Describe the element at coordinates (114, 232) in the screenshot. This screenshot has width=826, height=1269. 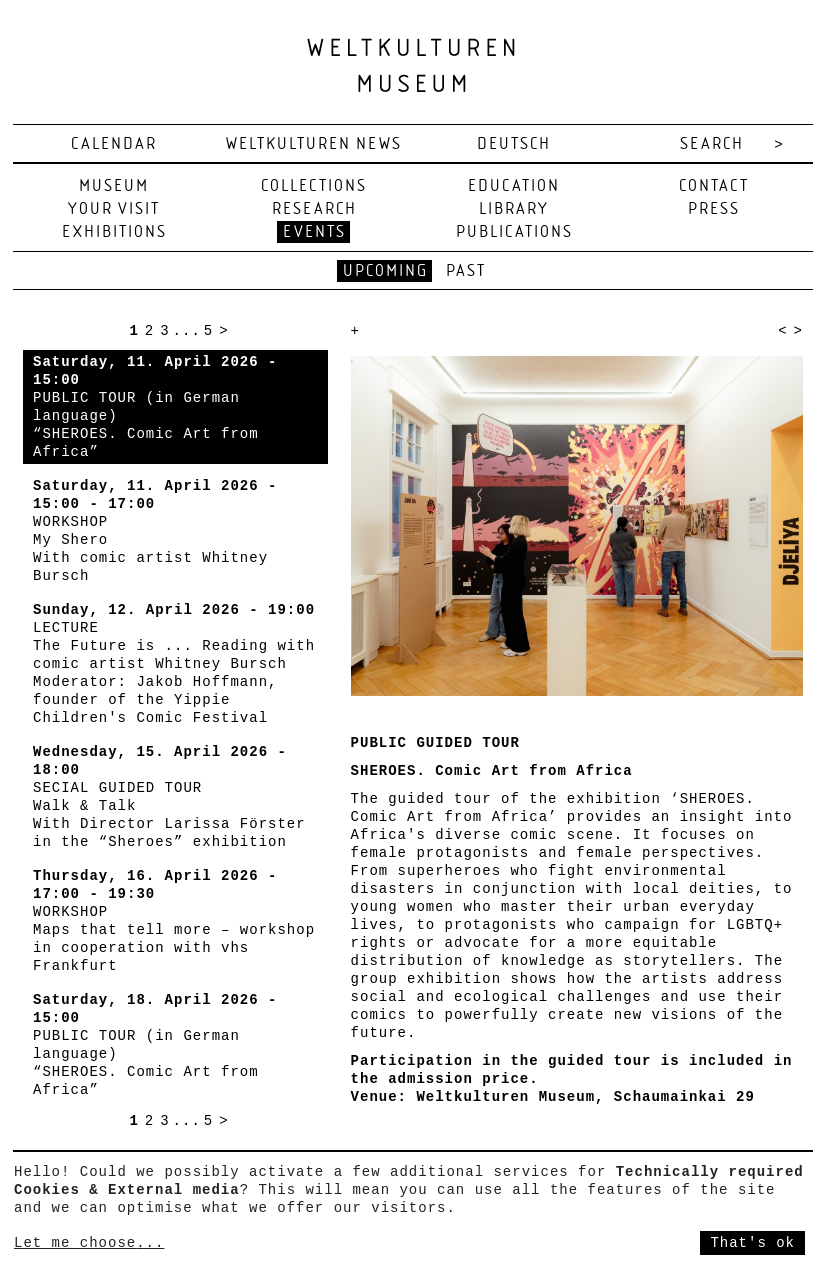
I see `Exhibitions` at that location.